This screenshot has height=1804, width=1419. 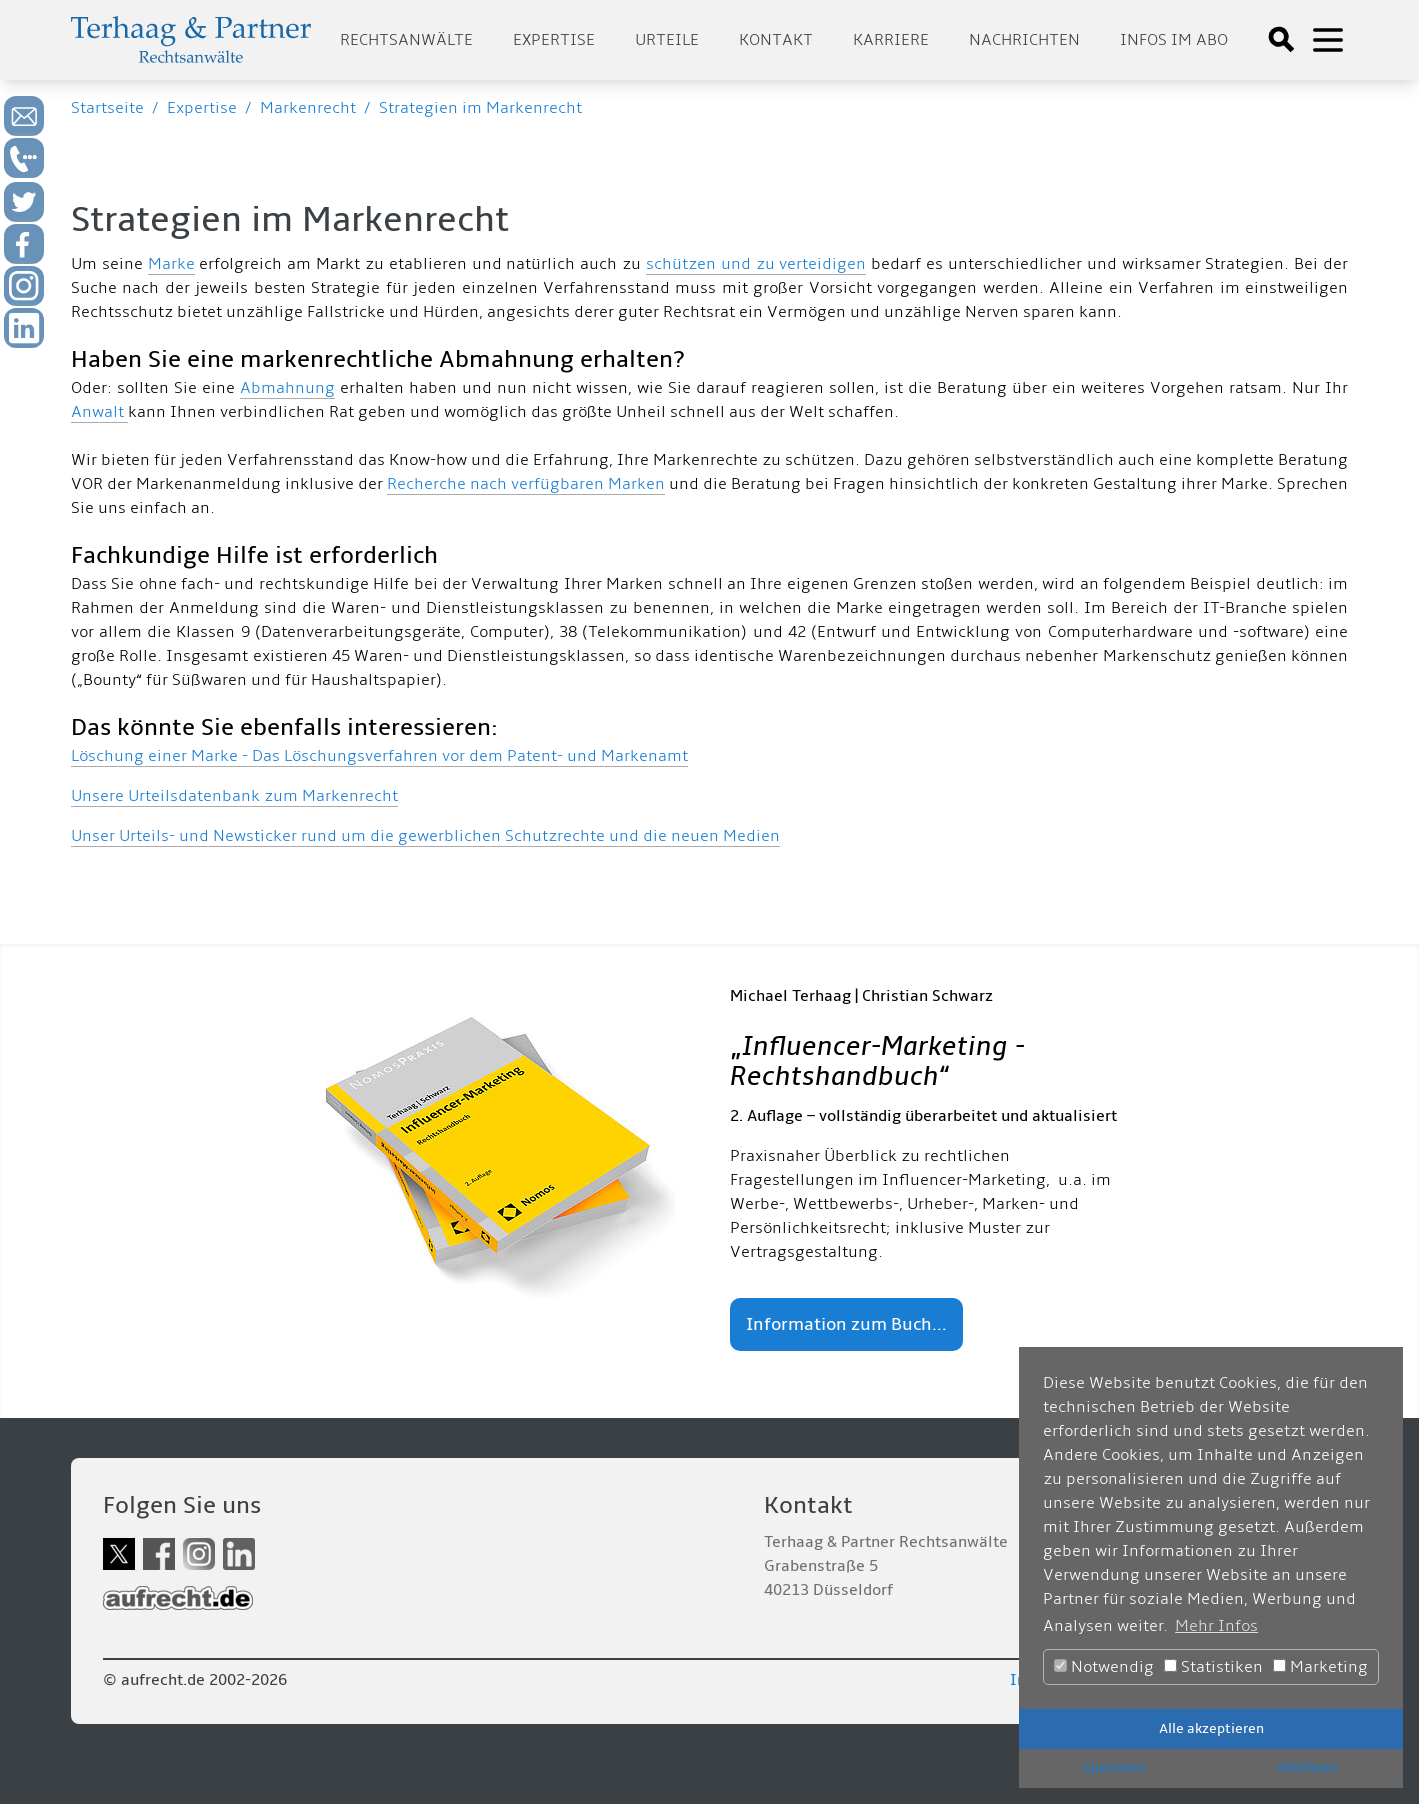 What do you see at coordinates (379, 756) in the screenshot?
I see `Löschung einer Marke - Das Löschungsverfahren vor dem Patent- und Markenamt` at bounding box center [379, 756].